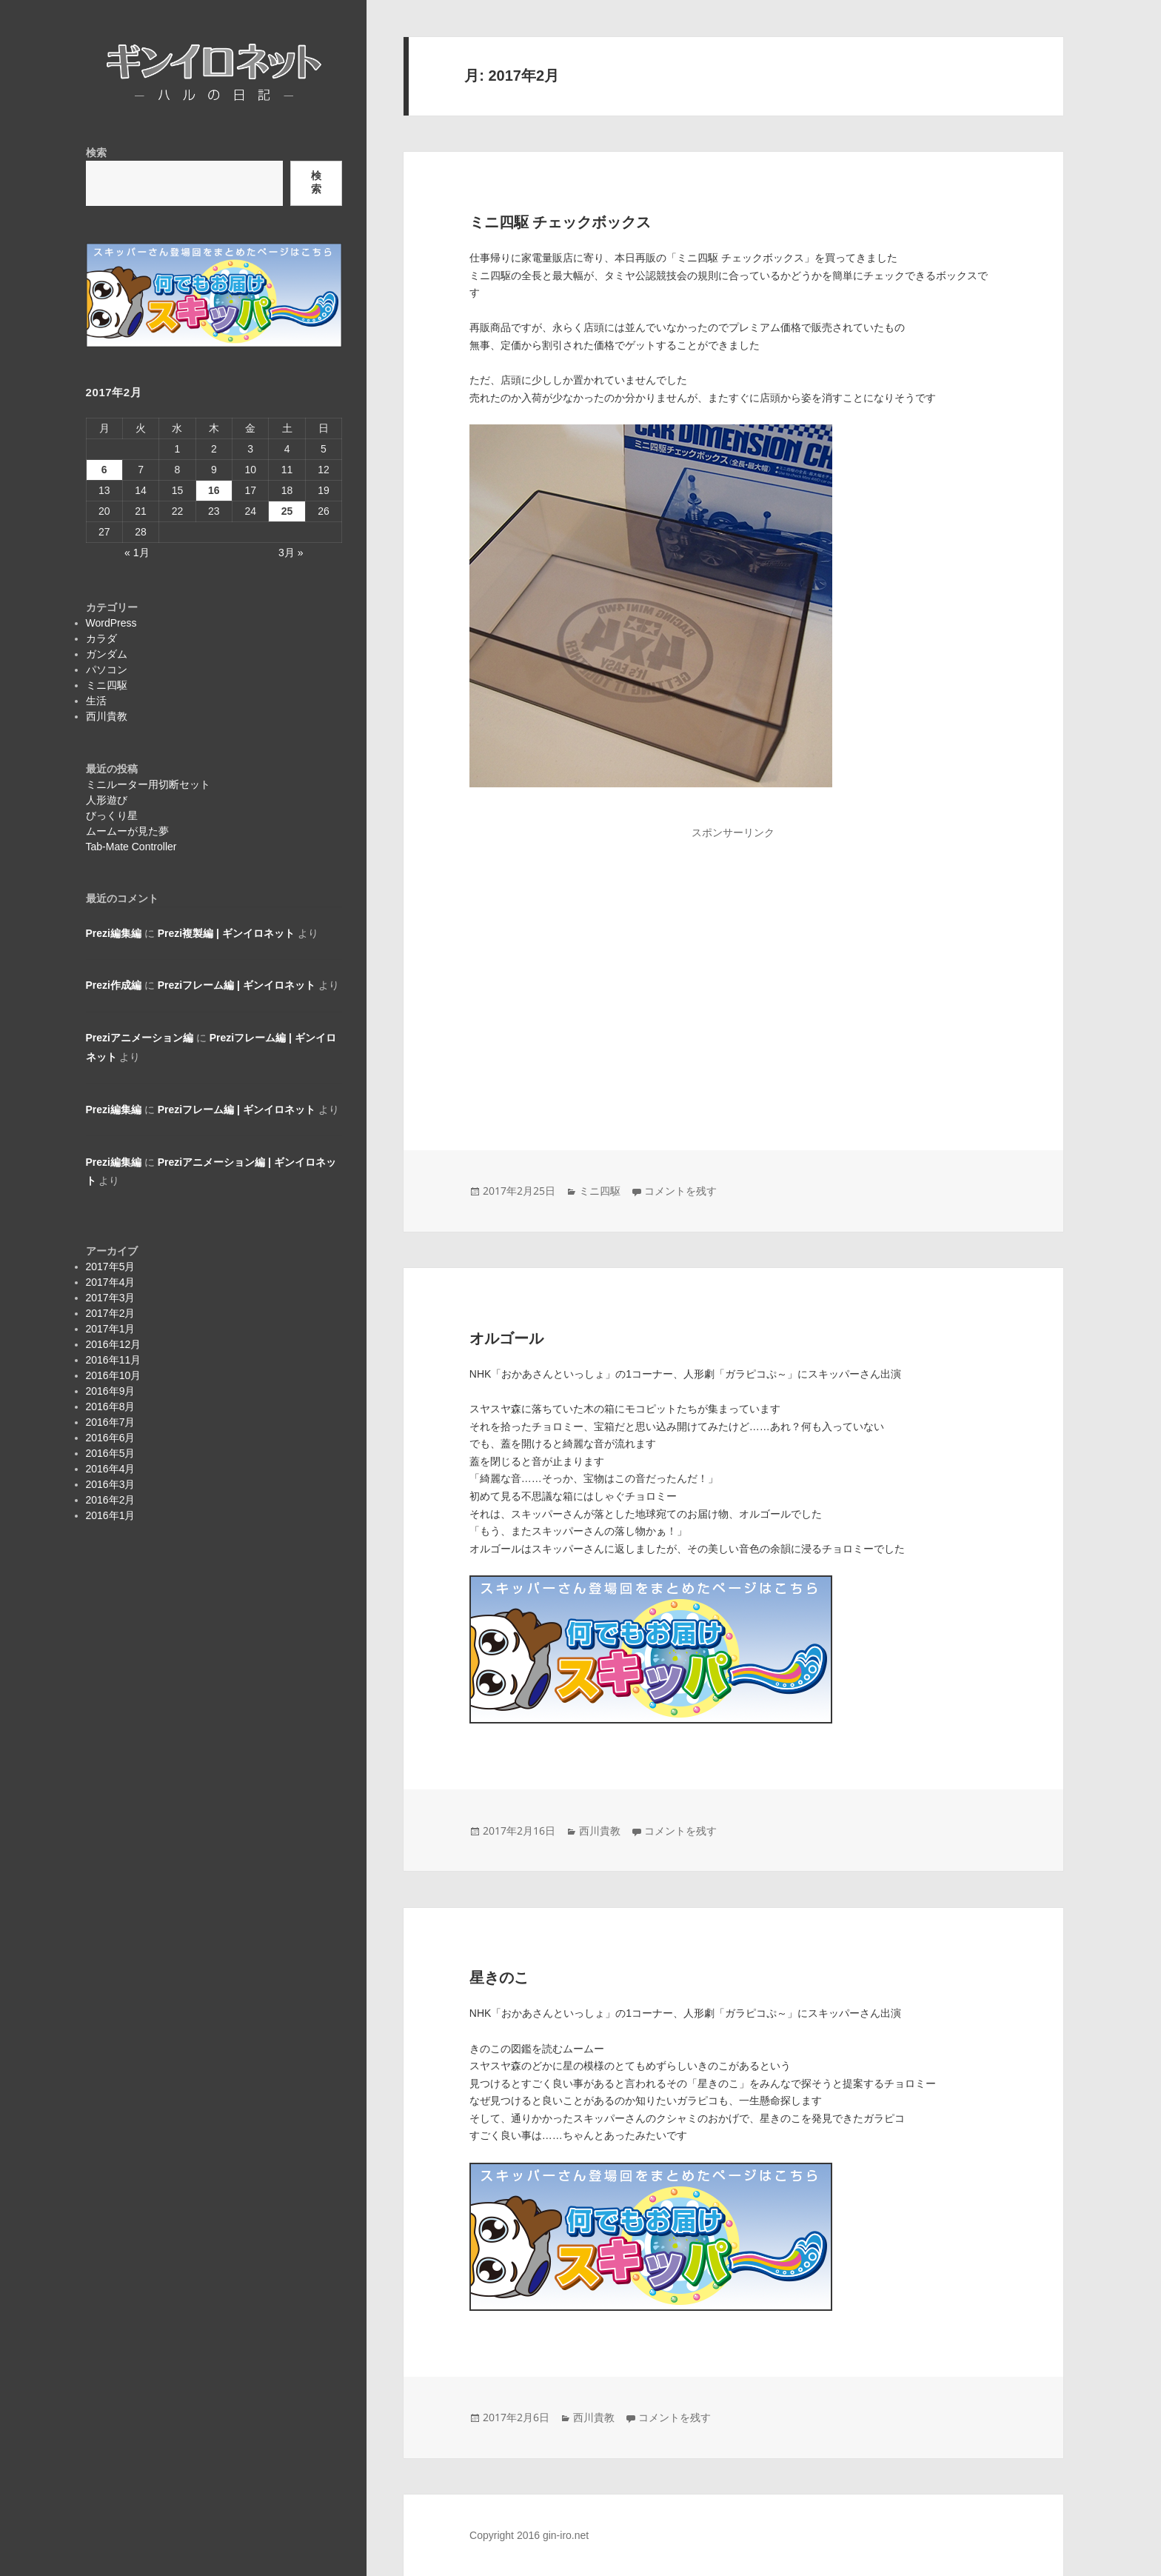 The width and height of the screenshot is (1161, 2576). What do you see at coordinates (110, 1515) in the screenshot?
I see `2016年1月` at bounding box center [110, 1515].